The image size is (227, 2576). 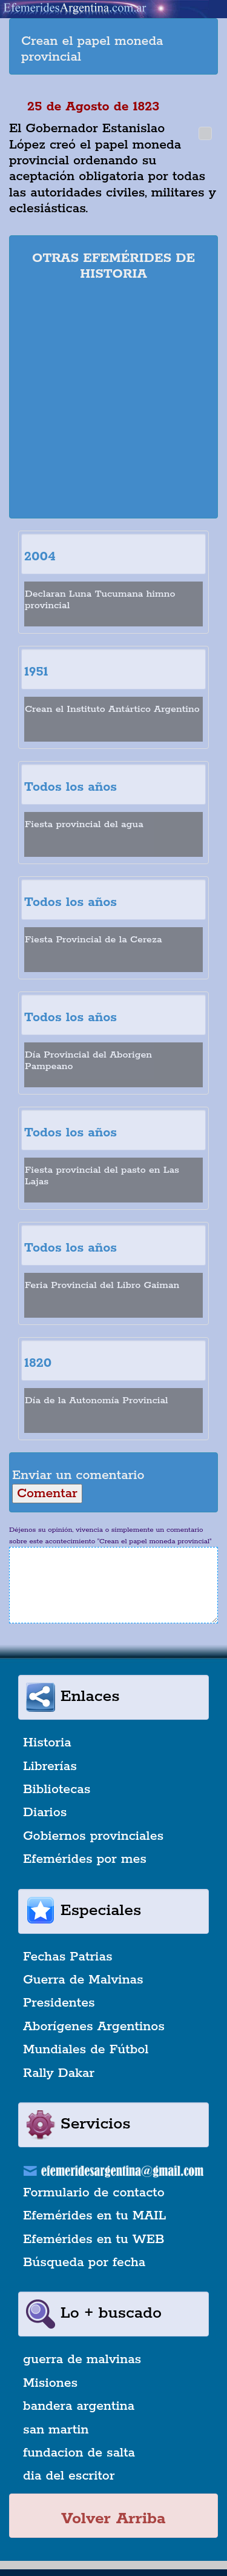 I want to click on dia del escritor, so click(x=68, y=2475).